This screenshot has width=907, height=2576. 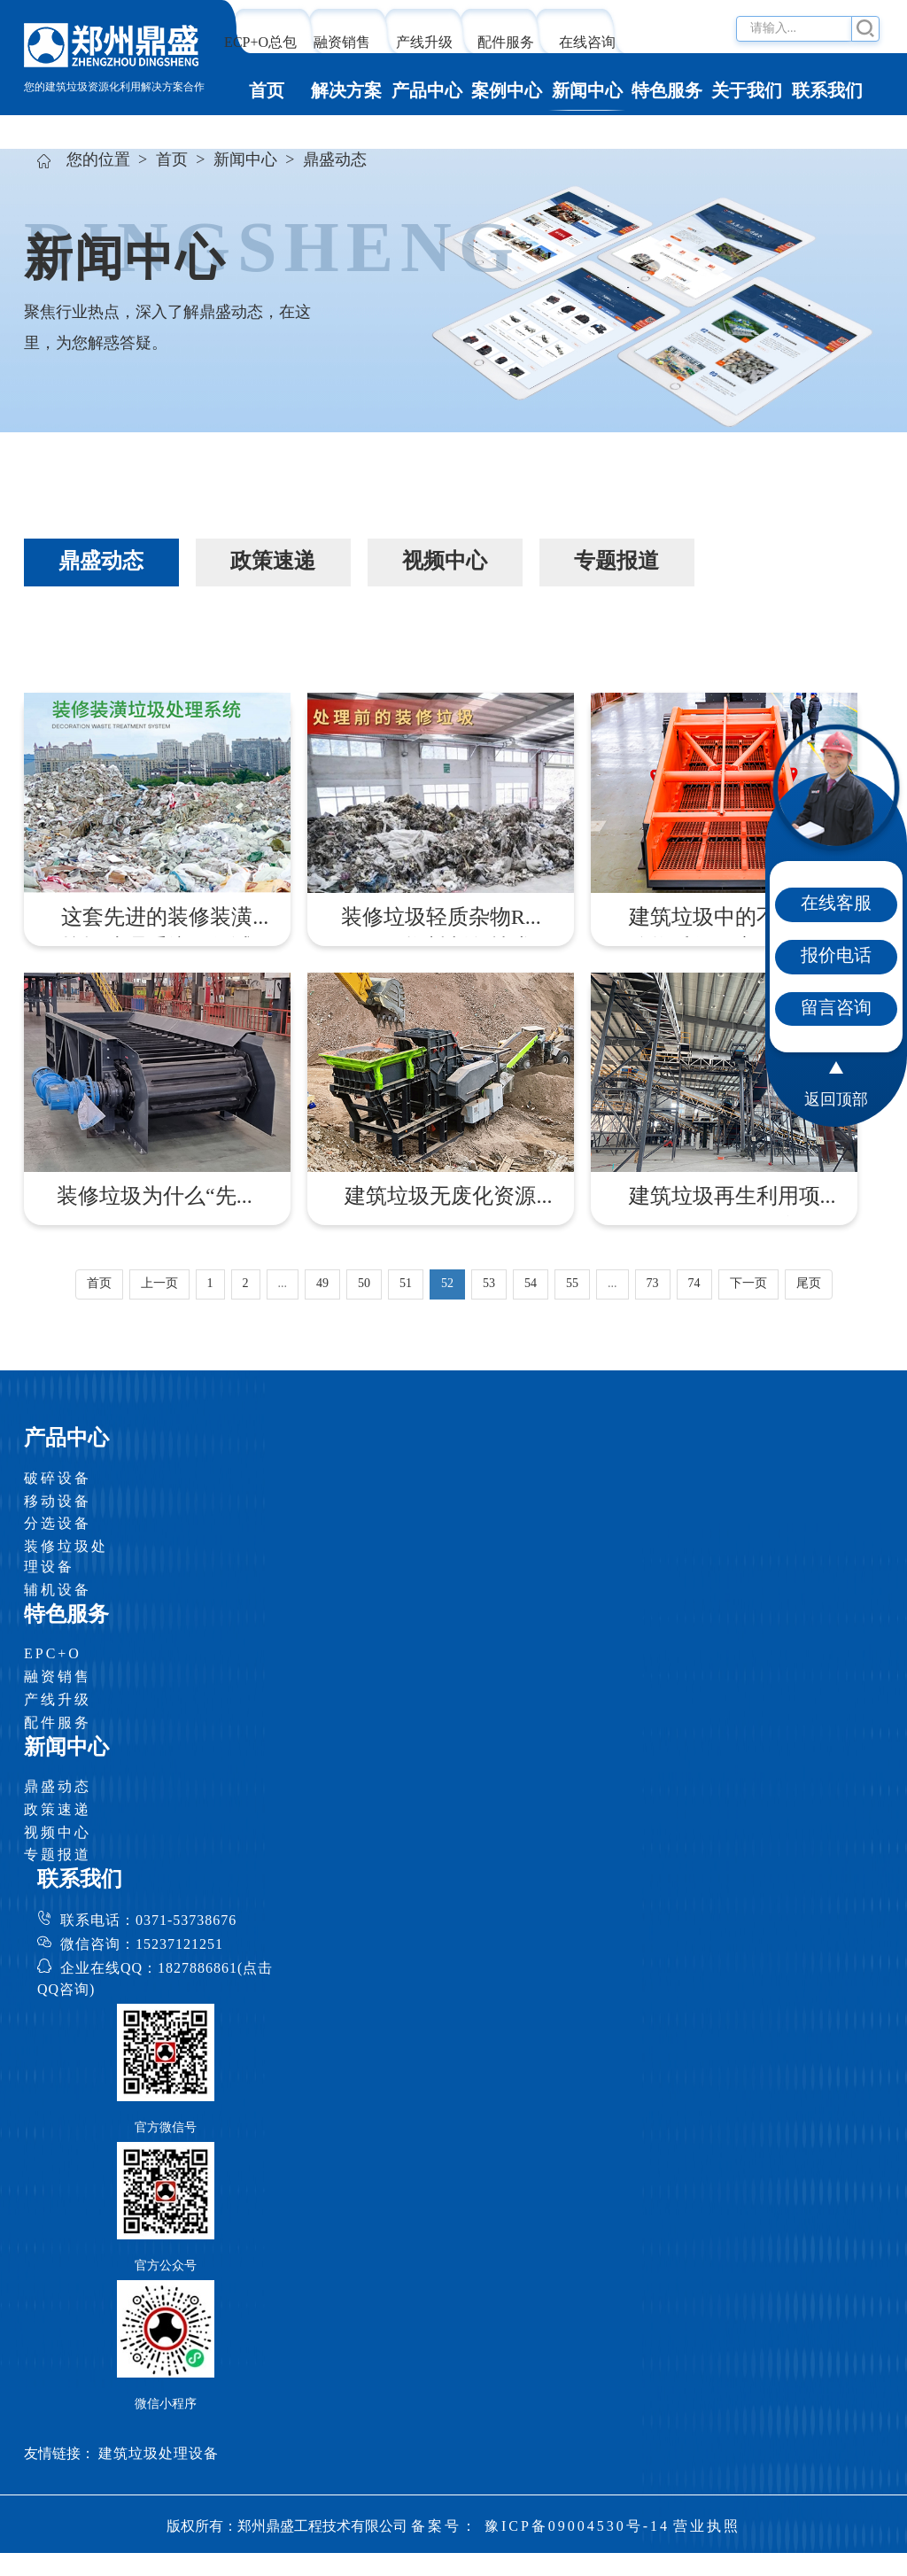 What do you see at coordinates (836, 904) in the screenshot?
I see `在线客服` at bounding box center [836, 904].